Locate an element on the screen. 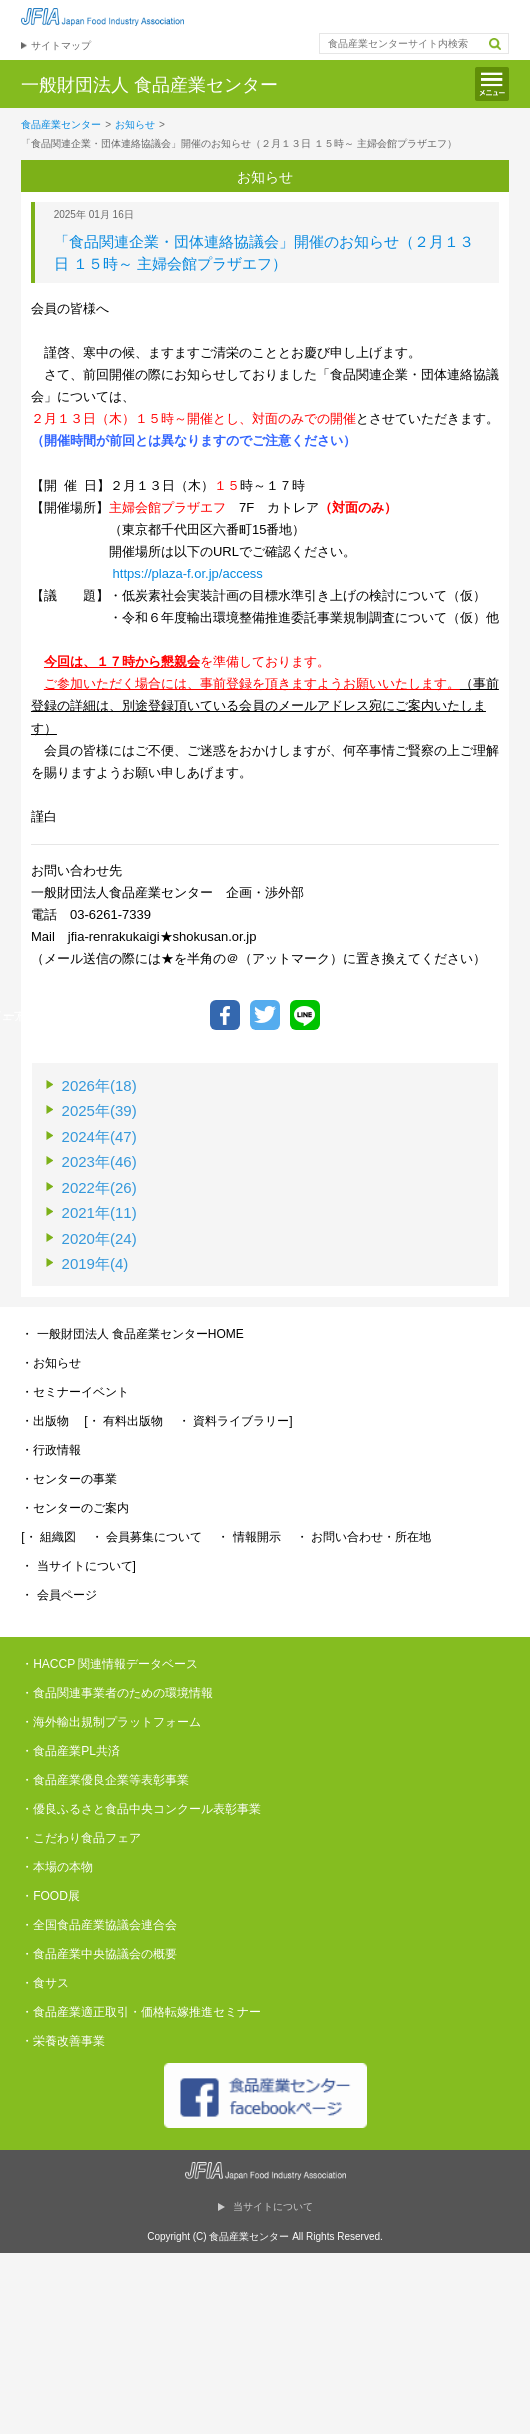 The image size is (530, 2434). ・全国食品産業協議会連合会 is located at coordinates (99, 1925).